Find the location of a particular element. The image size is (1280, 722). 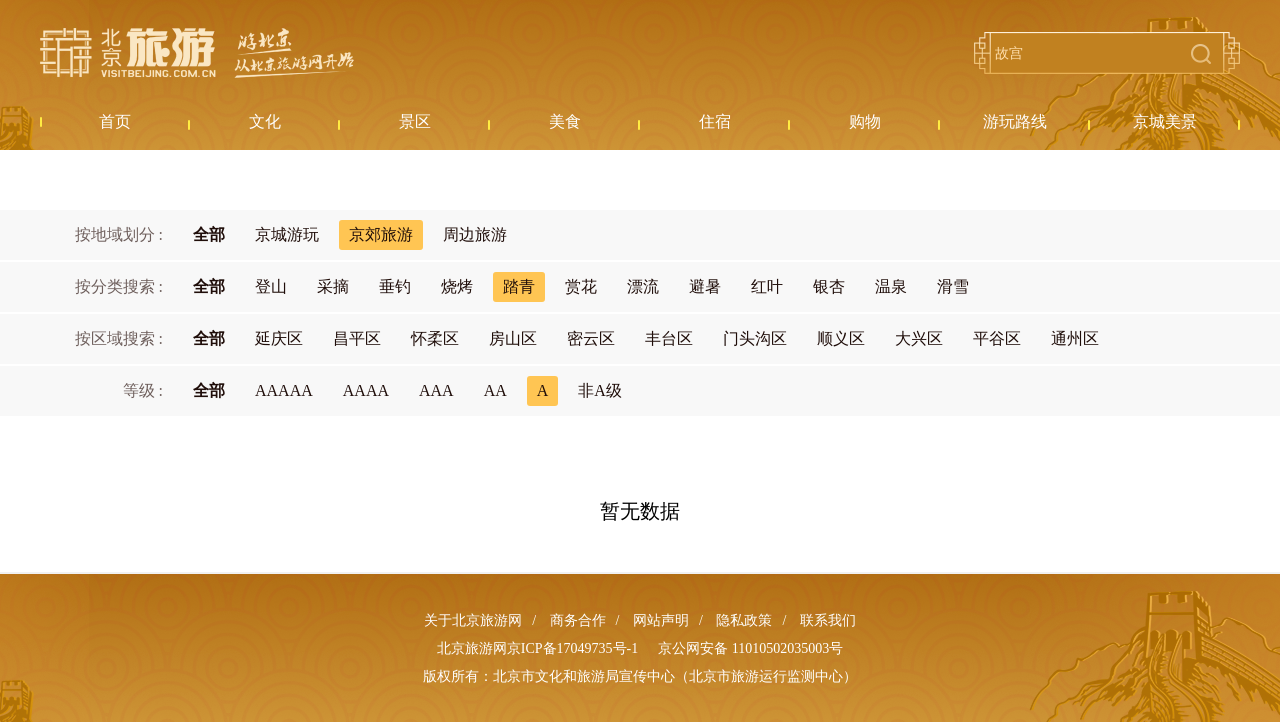

北京旅游网 is located at coordinates (197, 53).